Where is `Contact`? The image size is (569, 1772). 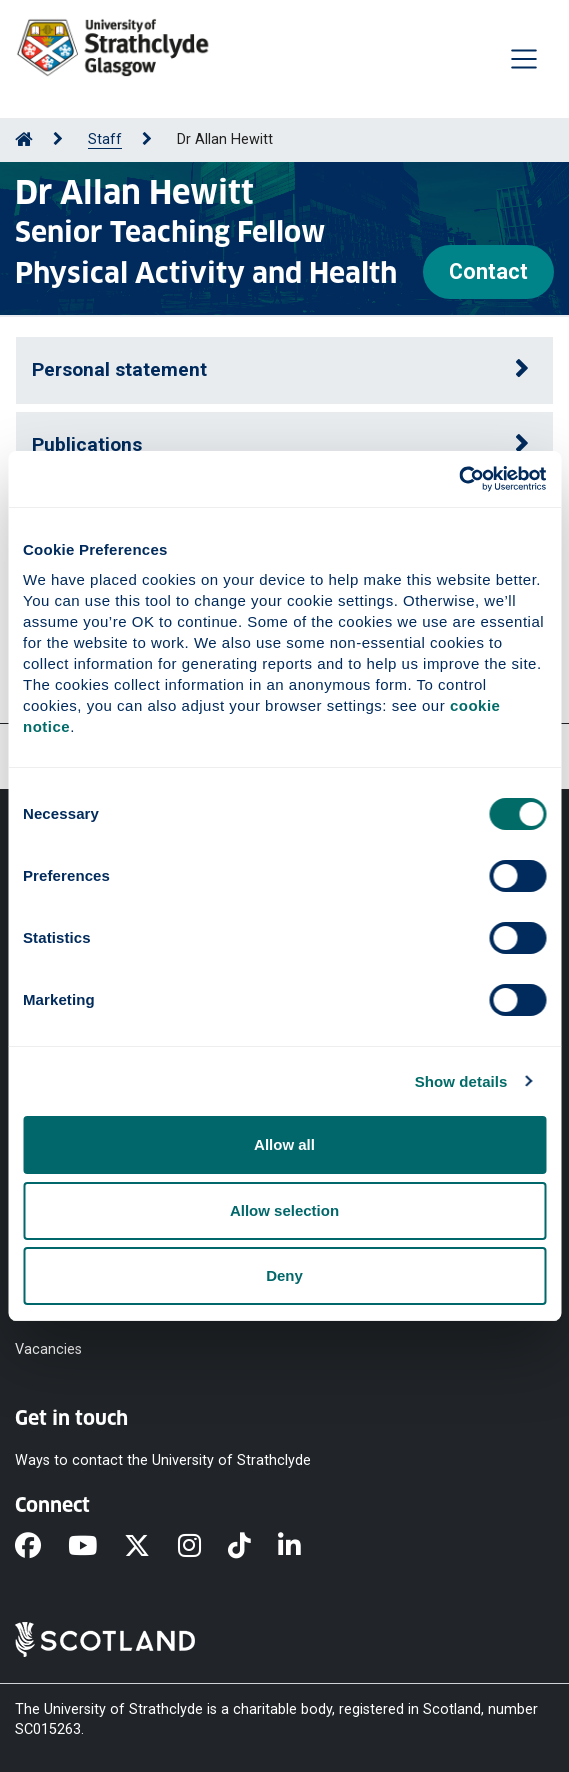 Contact is located at coordinates (488, 271).